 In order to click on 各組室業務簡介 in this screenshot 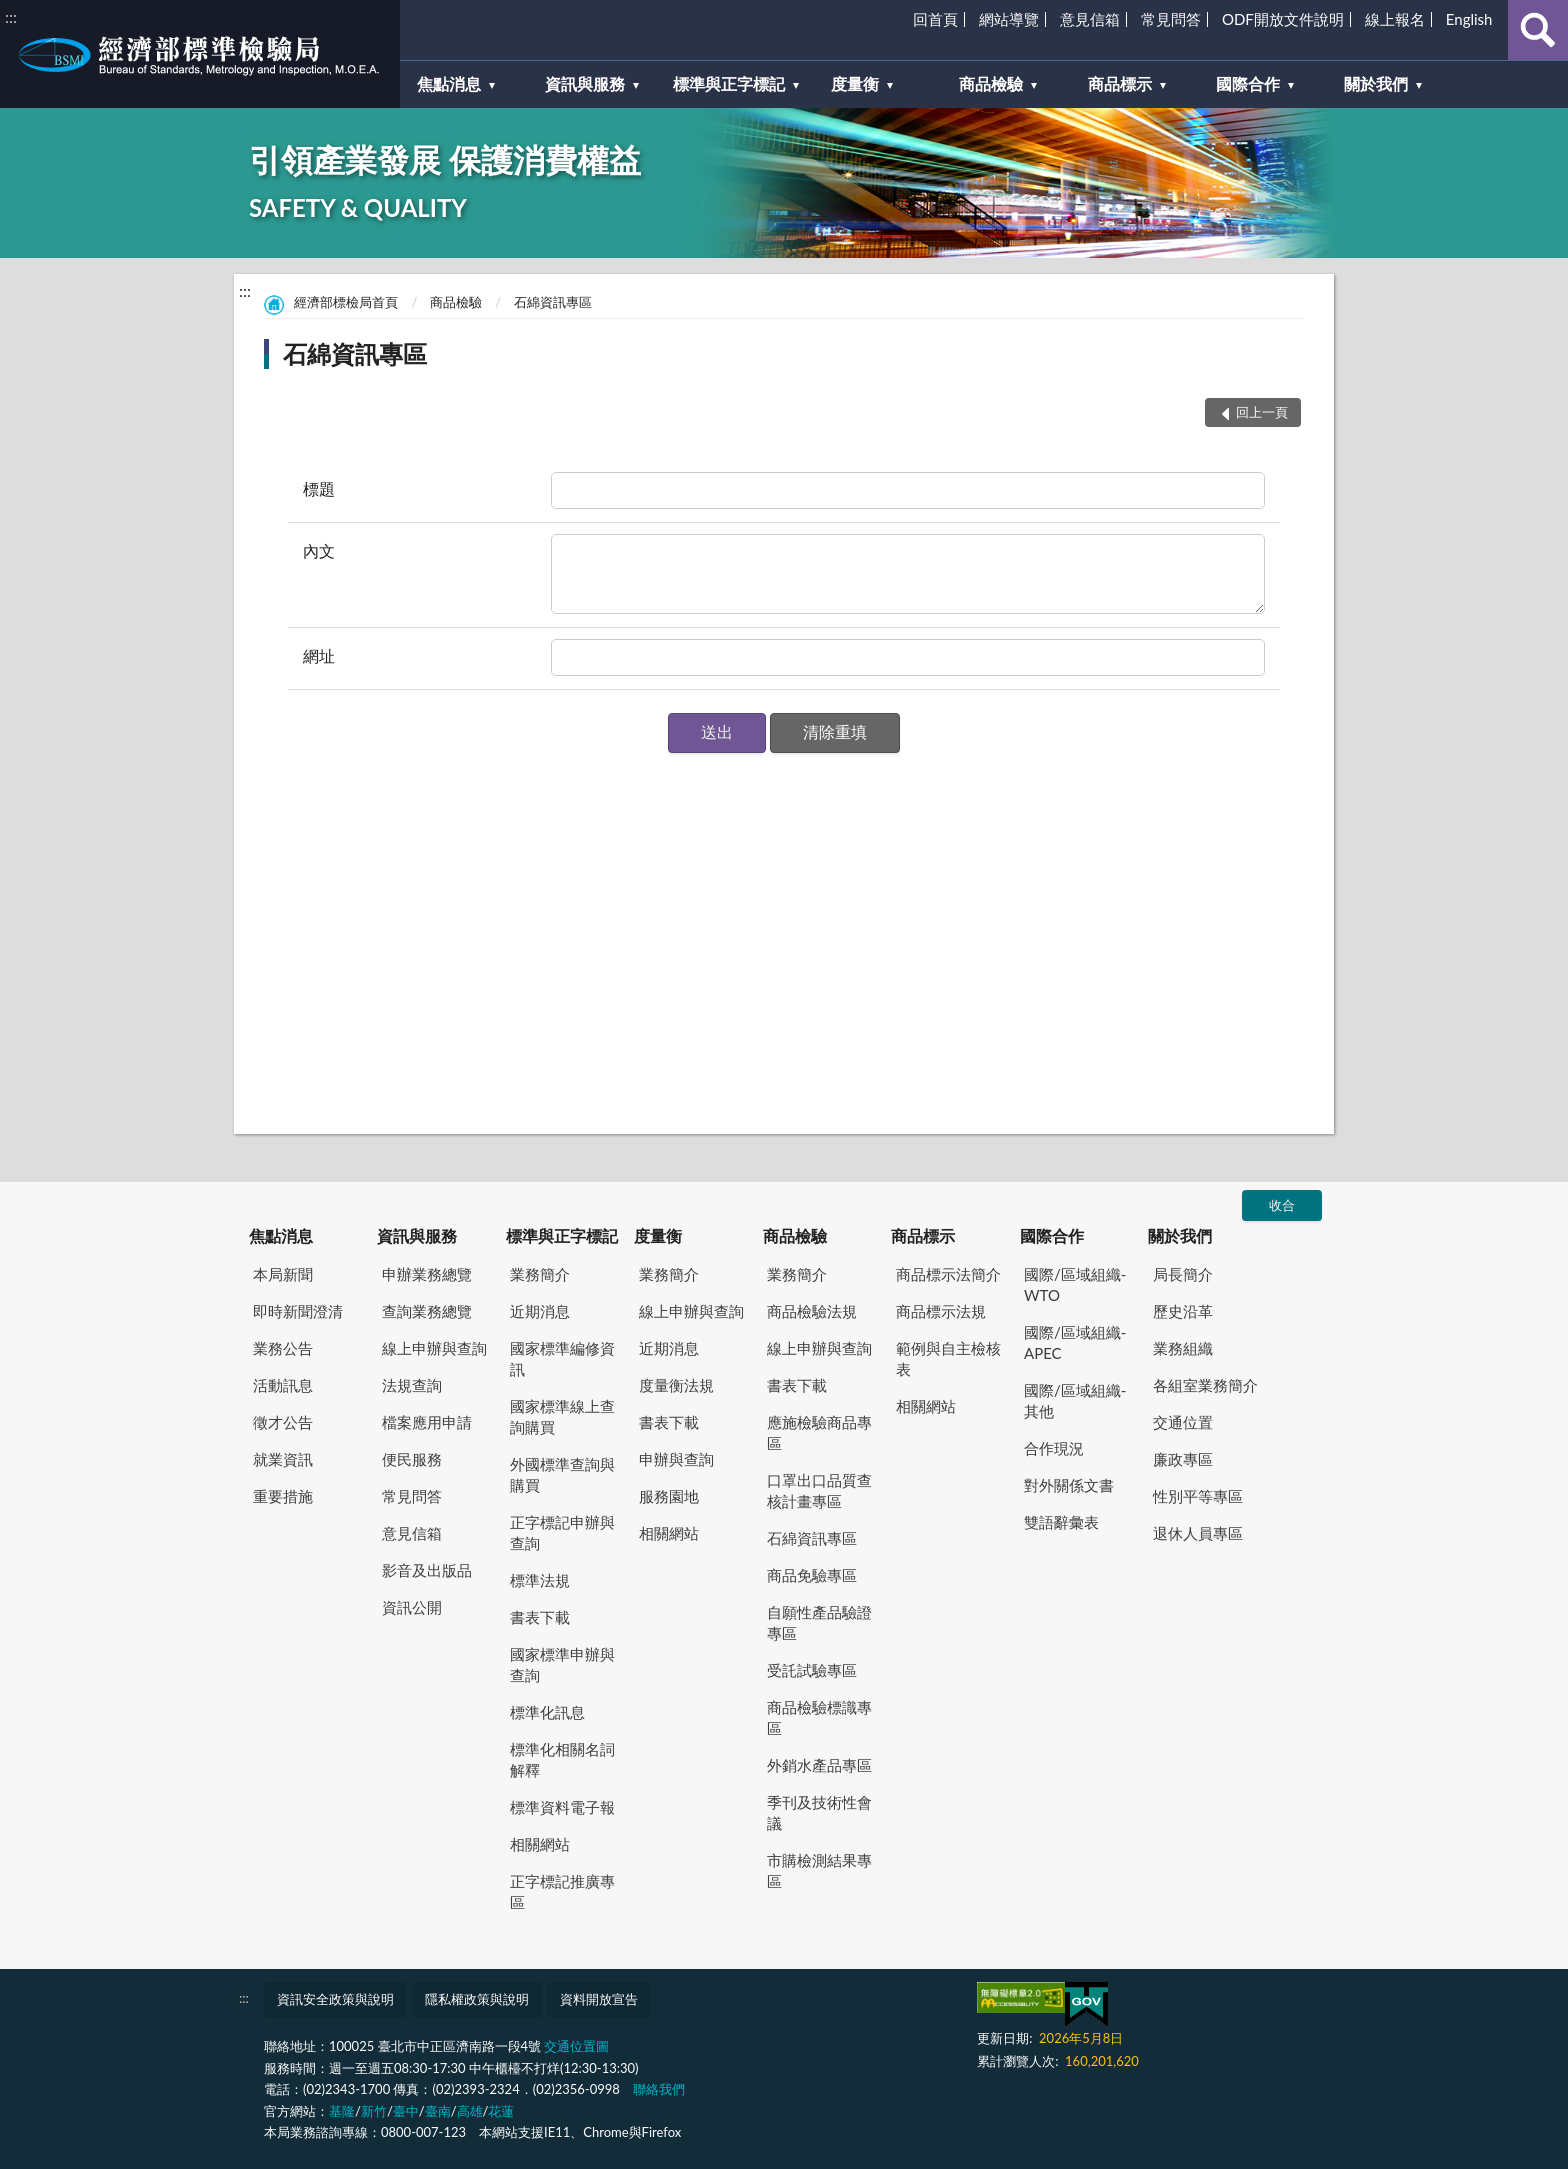, I will do `click(1205, 1385)`.